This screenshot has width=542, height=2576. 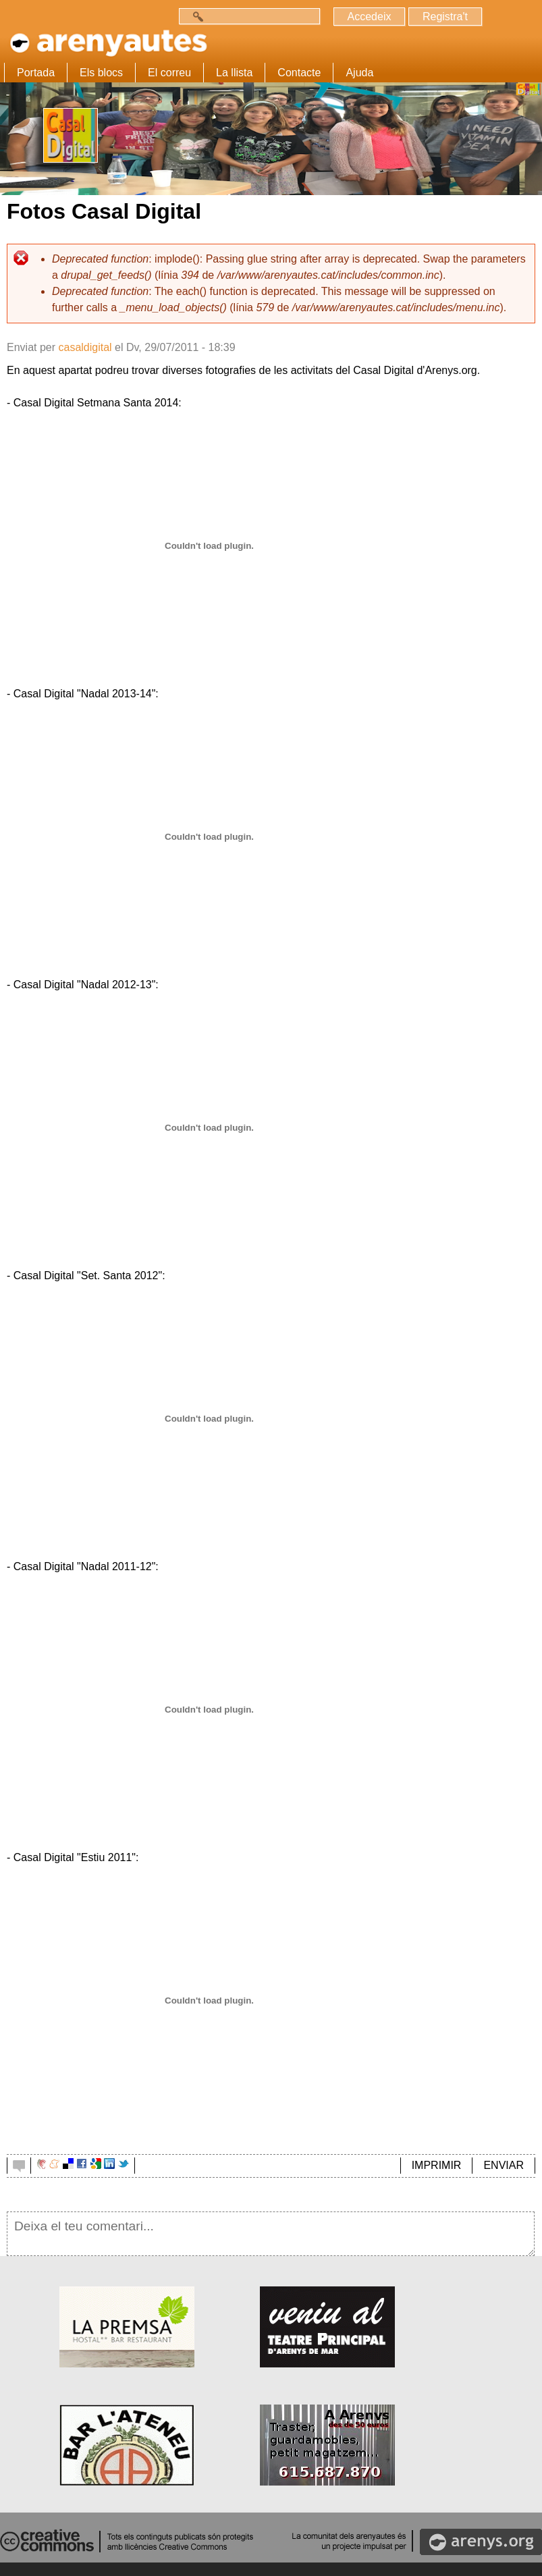 What do you see at coordinates (369, 16) in the screenshot?
I see `Accedeix` at bounding box center [369, 16].